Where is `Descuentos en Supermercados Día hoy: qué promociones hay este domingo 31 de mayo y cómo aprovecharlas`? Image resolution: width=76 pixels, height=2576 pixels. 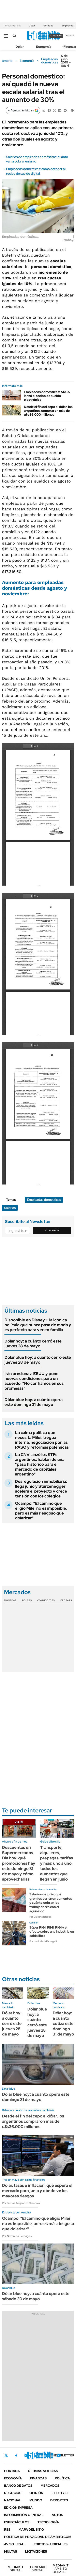 Descuentos en Supermercados Día hoy: qué promociones hay este domingo 31 de mayo y cómo aprovecharlas is located at coordinates (18, 1863).